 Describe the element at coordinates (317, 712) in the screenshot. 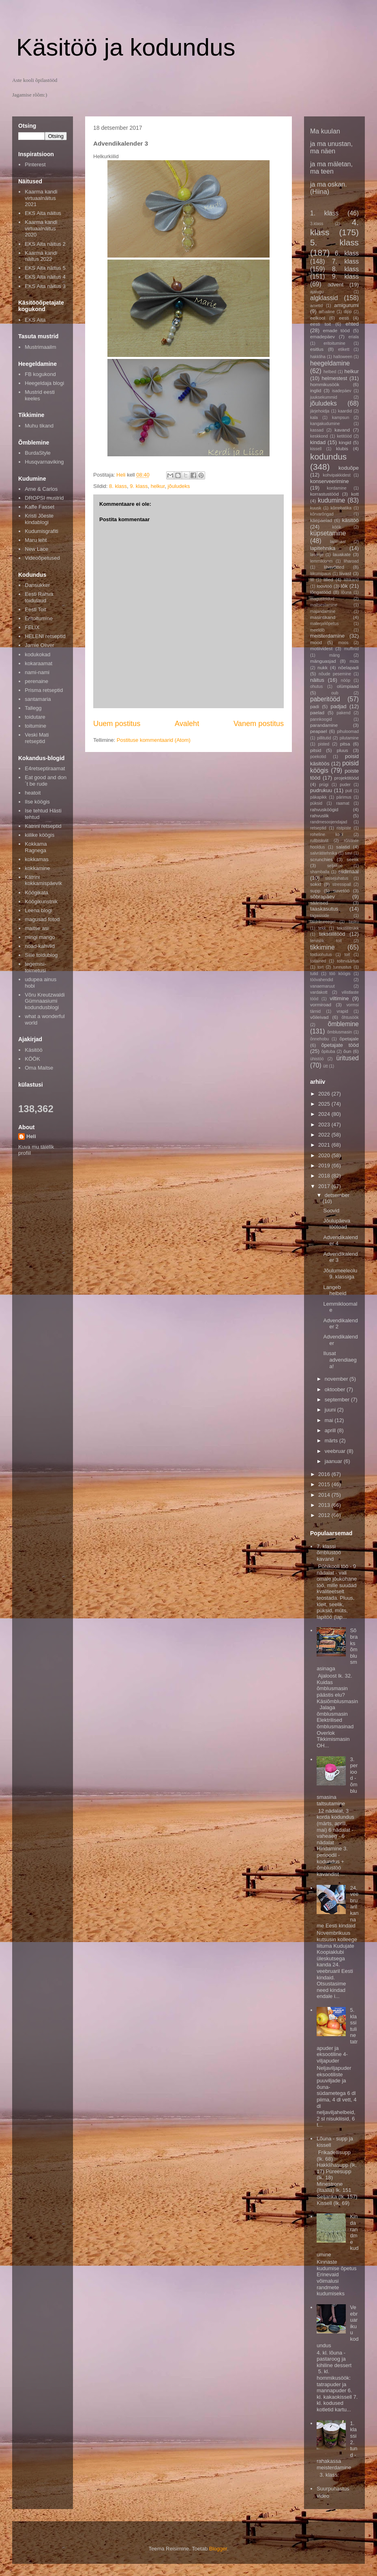

I see `paelad` at that location.